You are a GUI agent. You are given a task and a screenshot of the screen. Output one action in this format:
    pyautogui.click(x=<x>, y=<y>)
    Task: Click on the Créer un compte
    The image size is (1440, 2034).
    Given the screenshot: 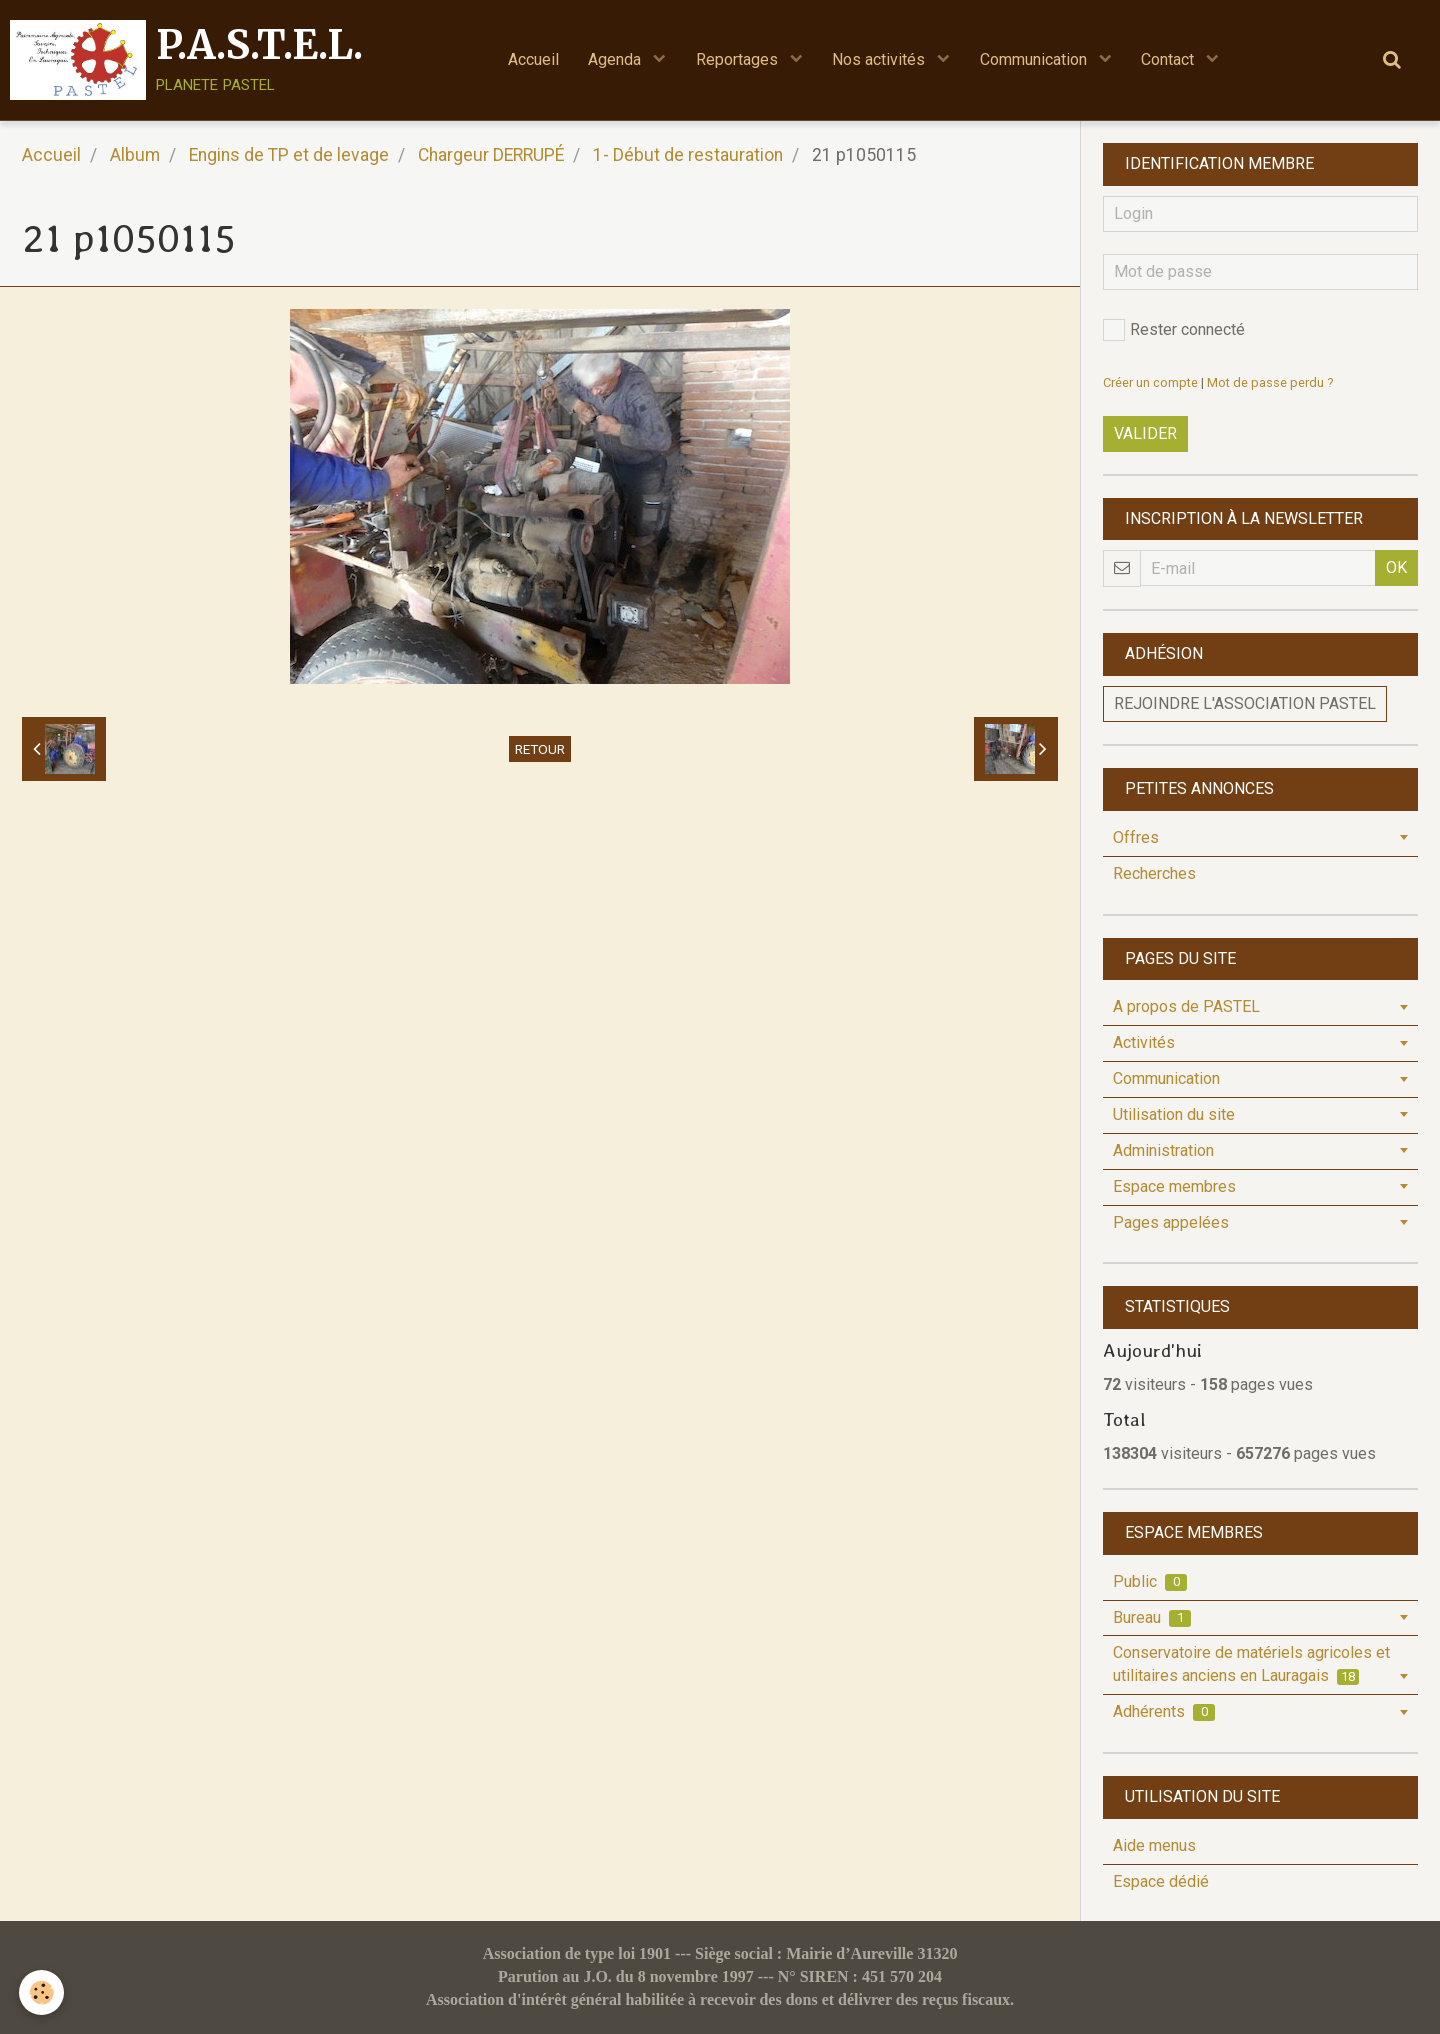 What is the action you would take?
    pyautogui.click(x=1150, y=382)
    